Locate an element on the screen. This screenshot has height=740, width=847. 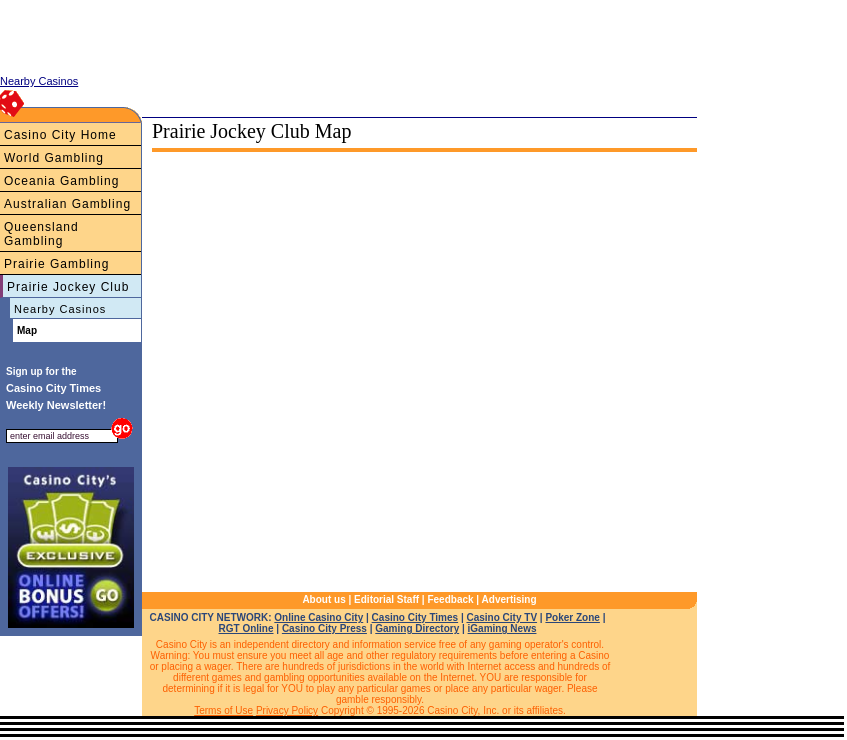
About us is located at coordinates (323, 599).